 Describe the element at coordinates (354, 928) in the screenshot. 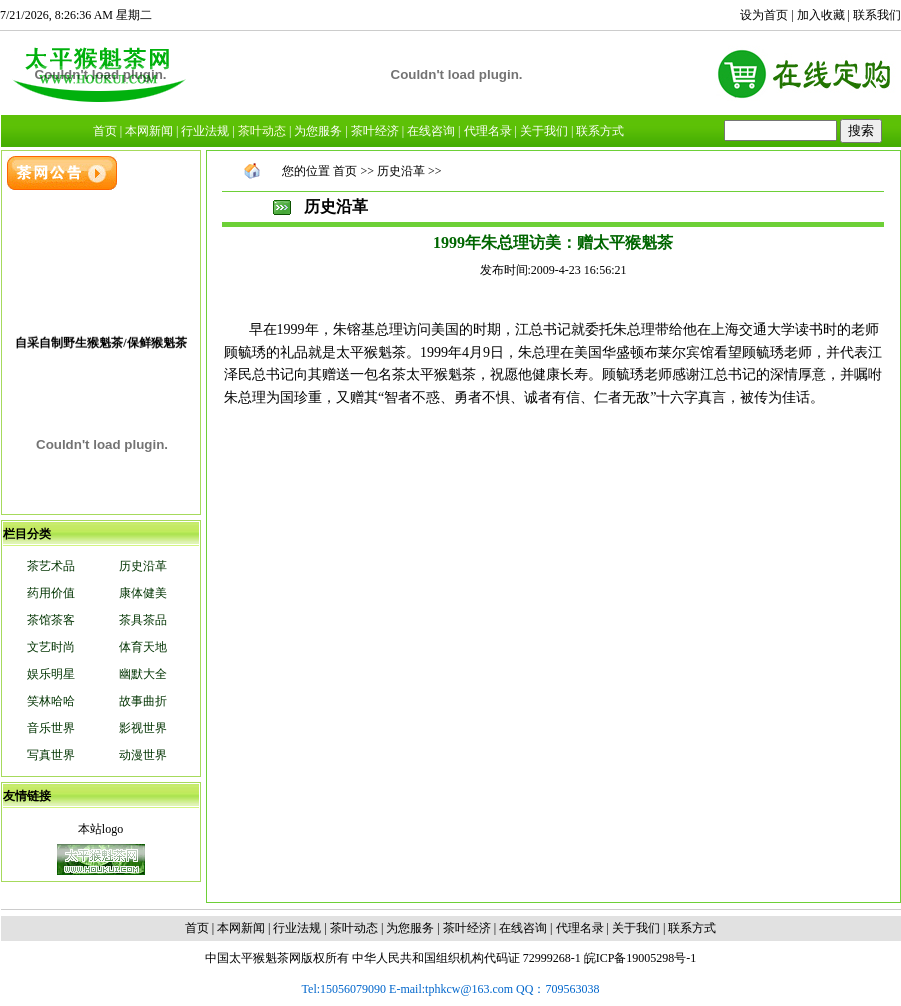

I see `茶叶动态` at that location.